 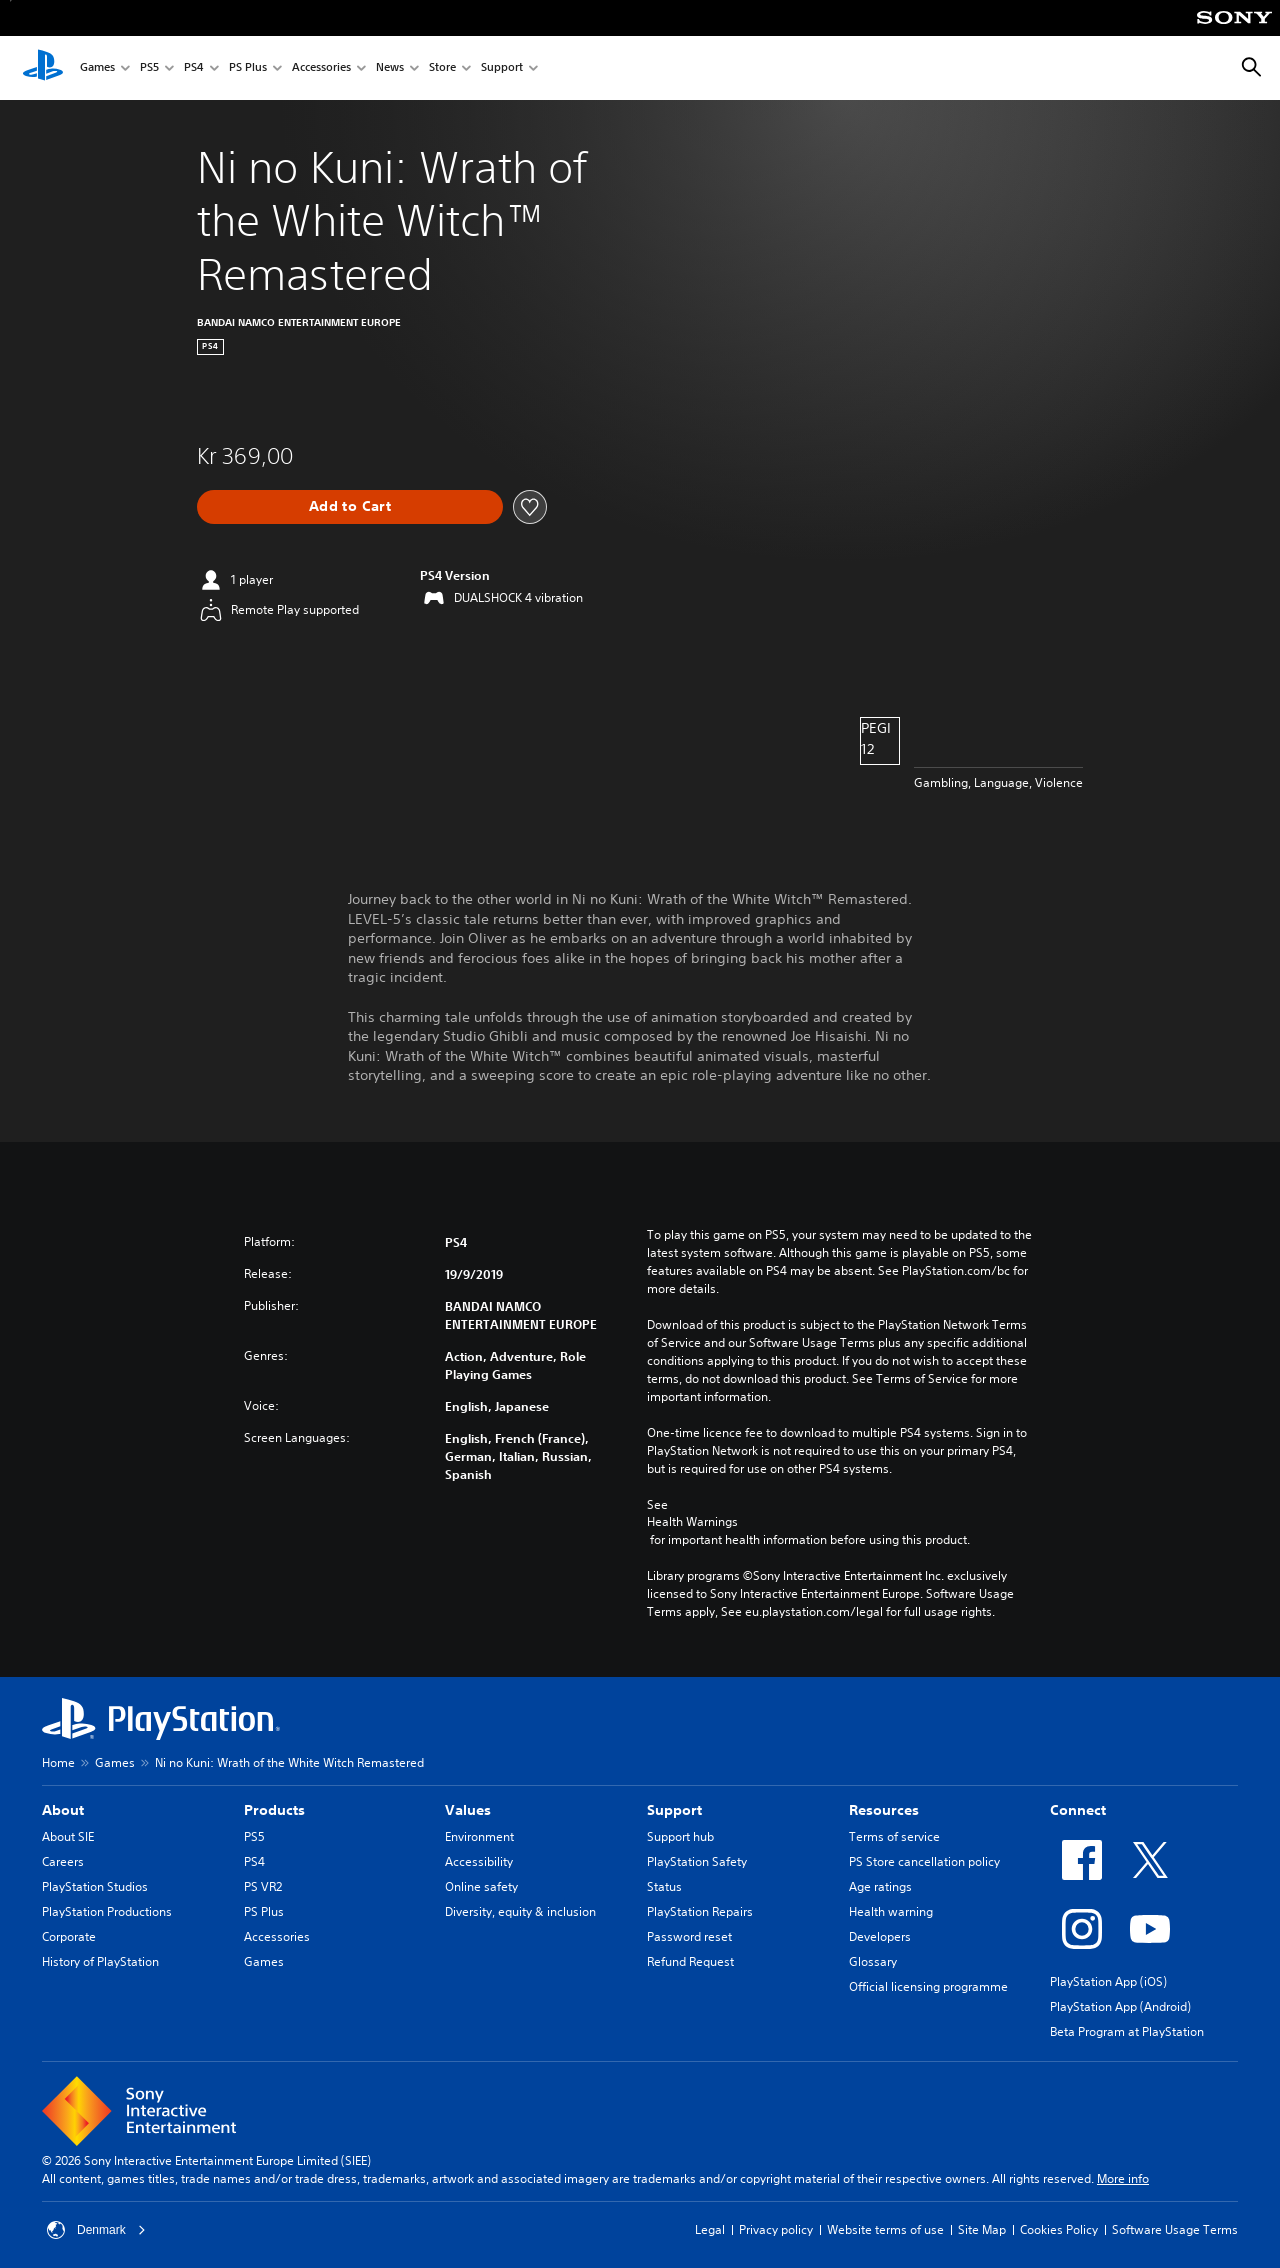 I want to click on Home, so click(x=58, y=1762).